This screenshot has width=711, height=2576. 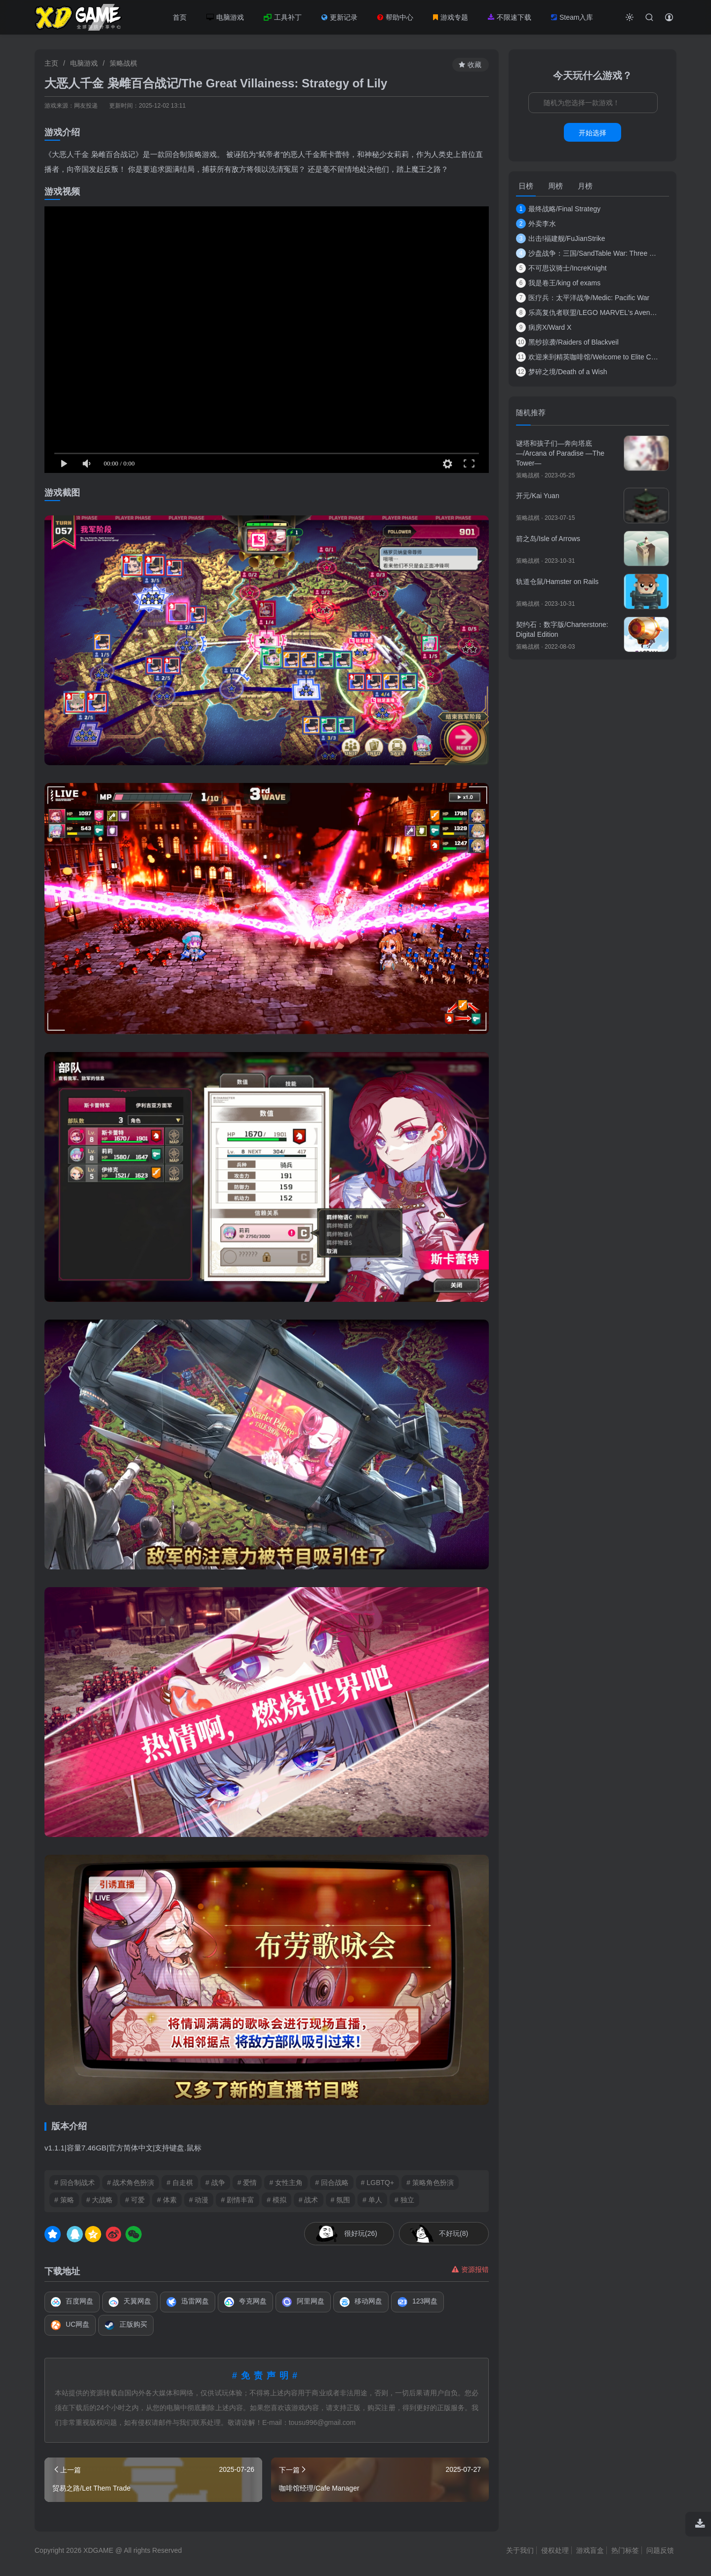 I want to click on # 回合战略, so click(x=332, y=2182).